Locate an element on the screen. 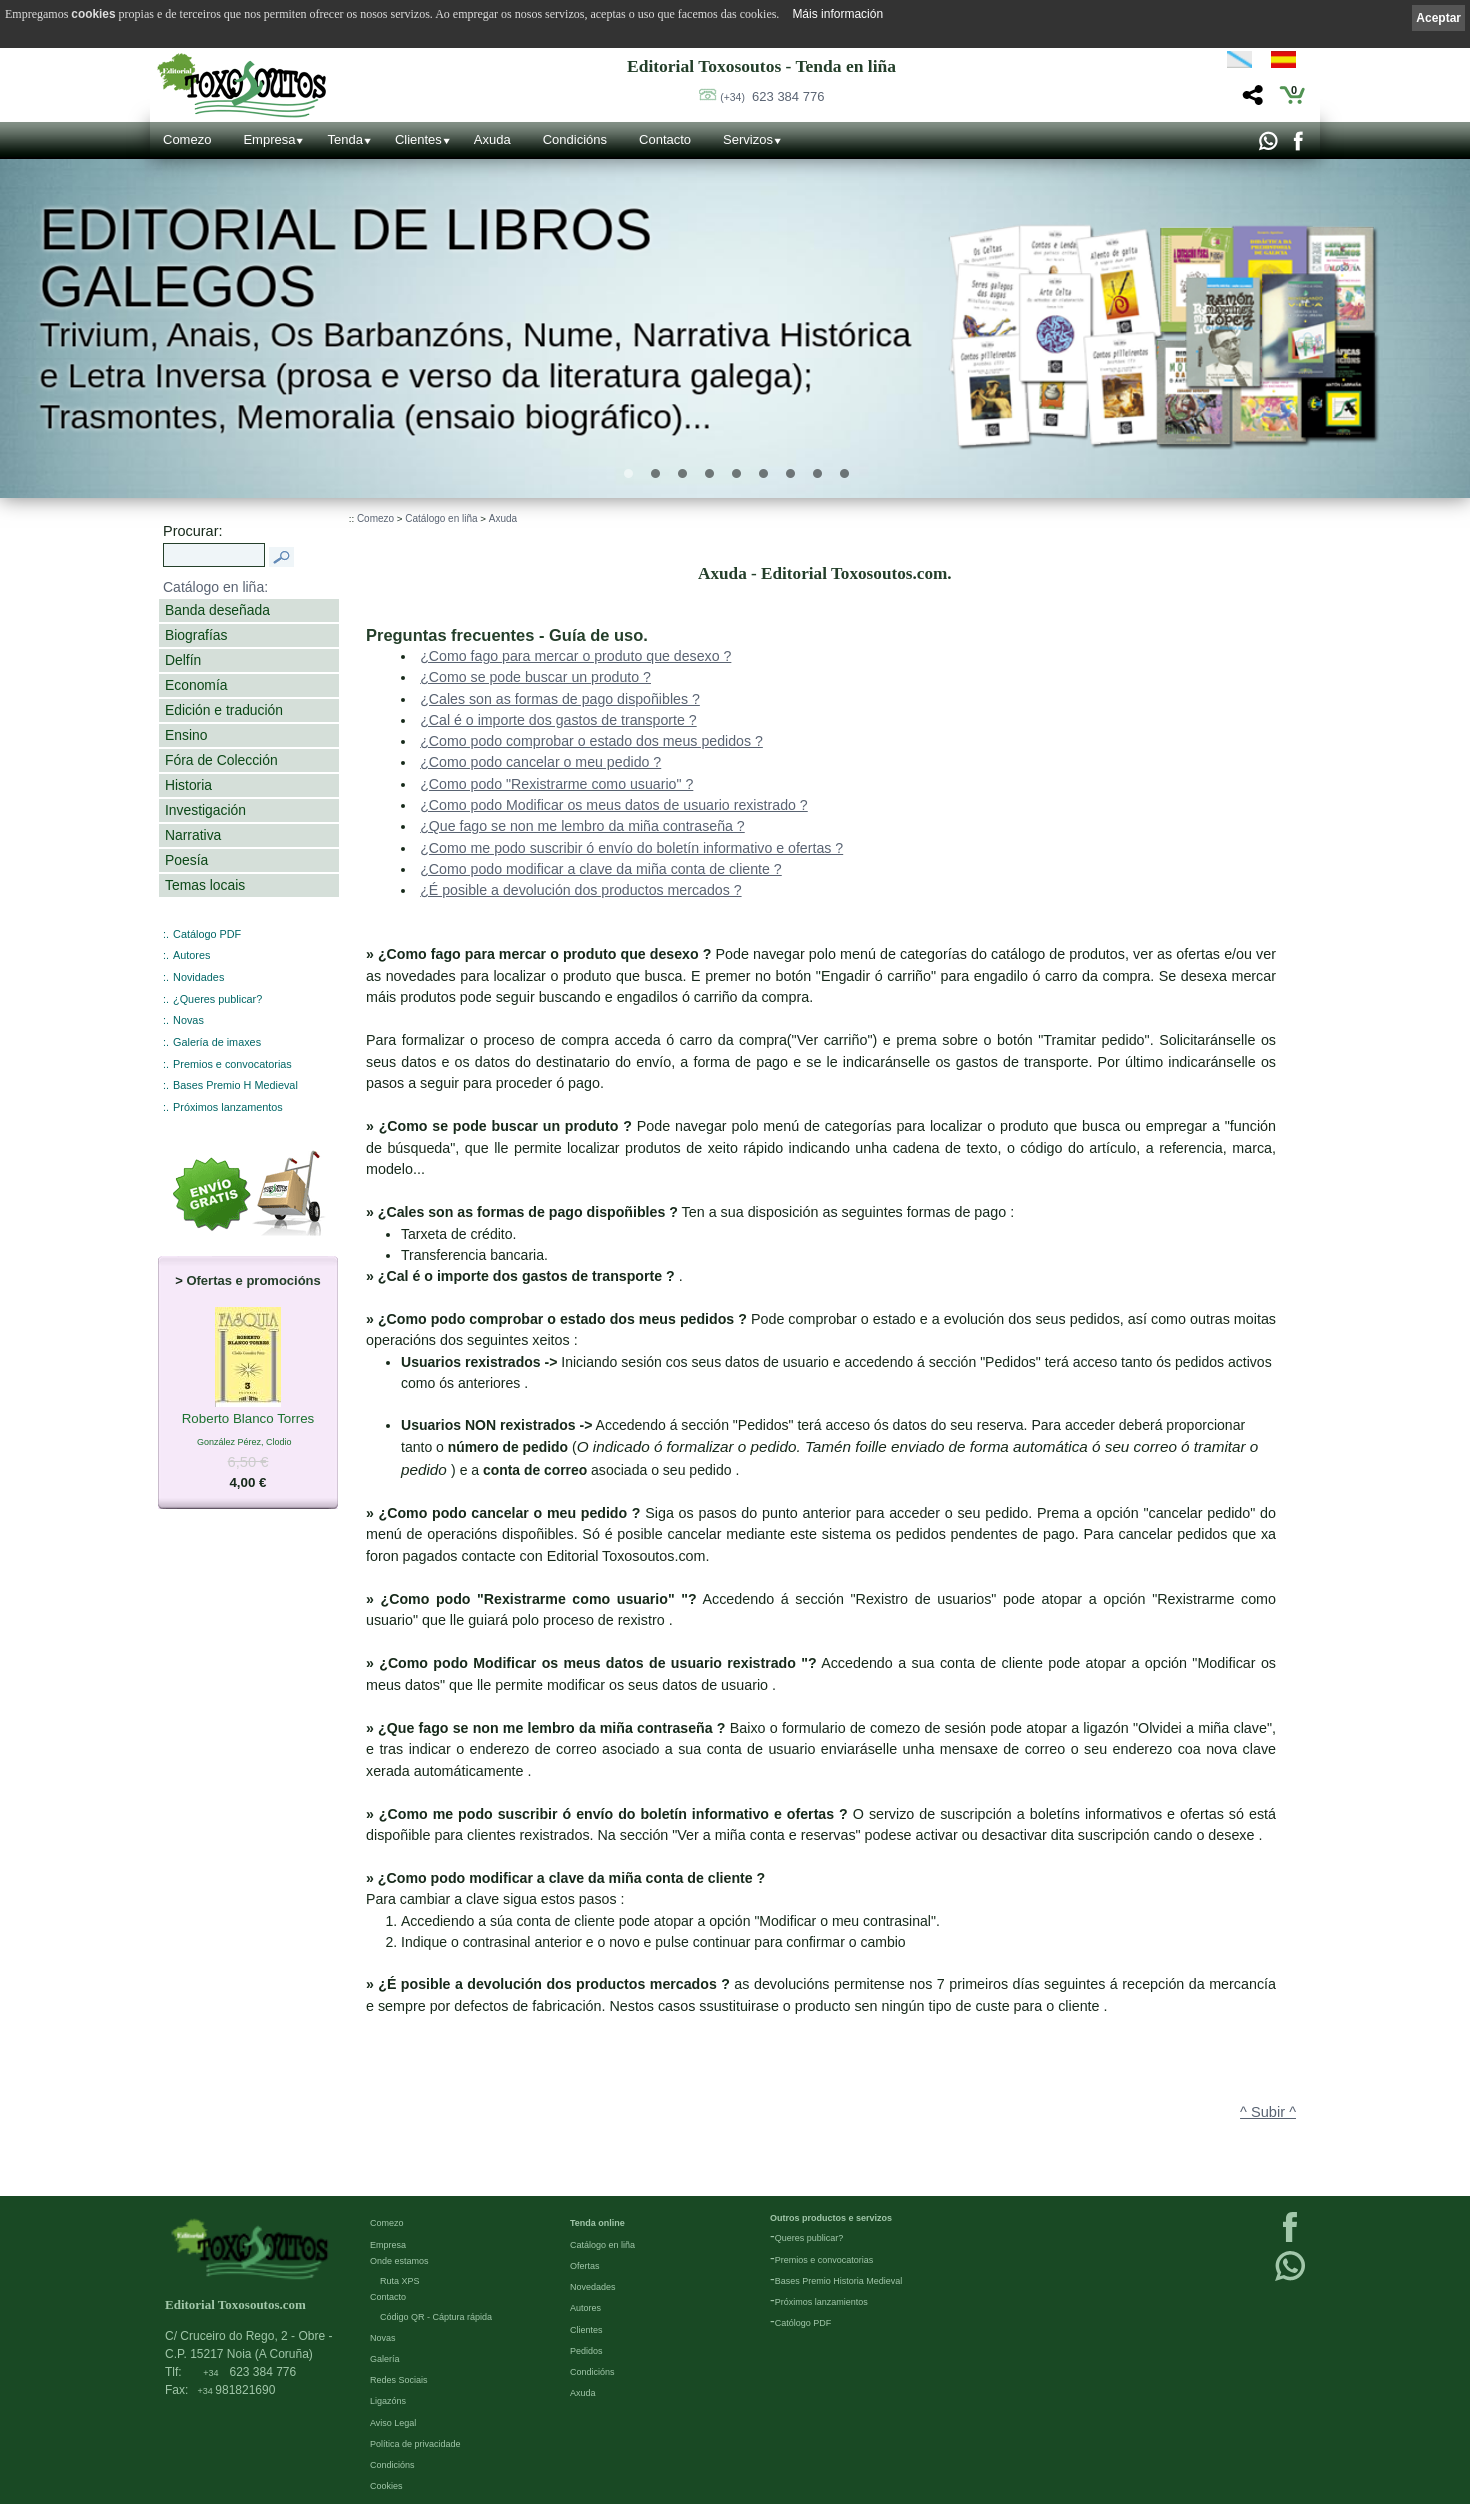 The width and height of the screenshot is (1470, 2504). Autores is located at coordinates (191, 955).